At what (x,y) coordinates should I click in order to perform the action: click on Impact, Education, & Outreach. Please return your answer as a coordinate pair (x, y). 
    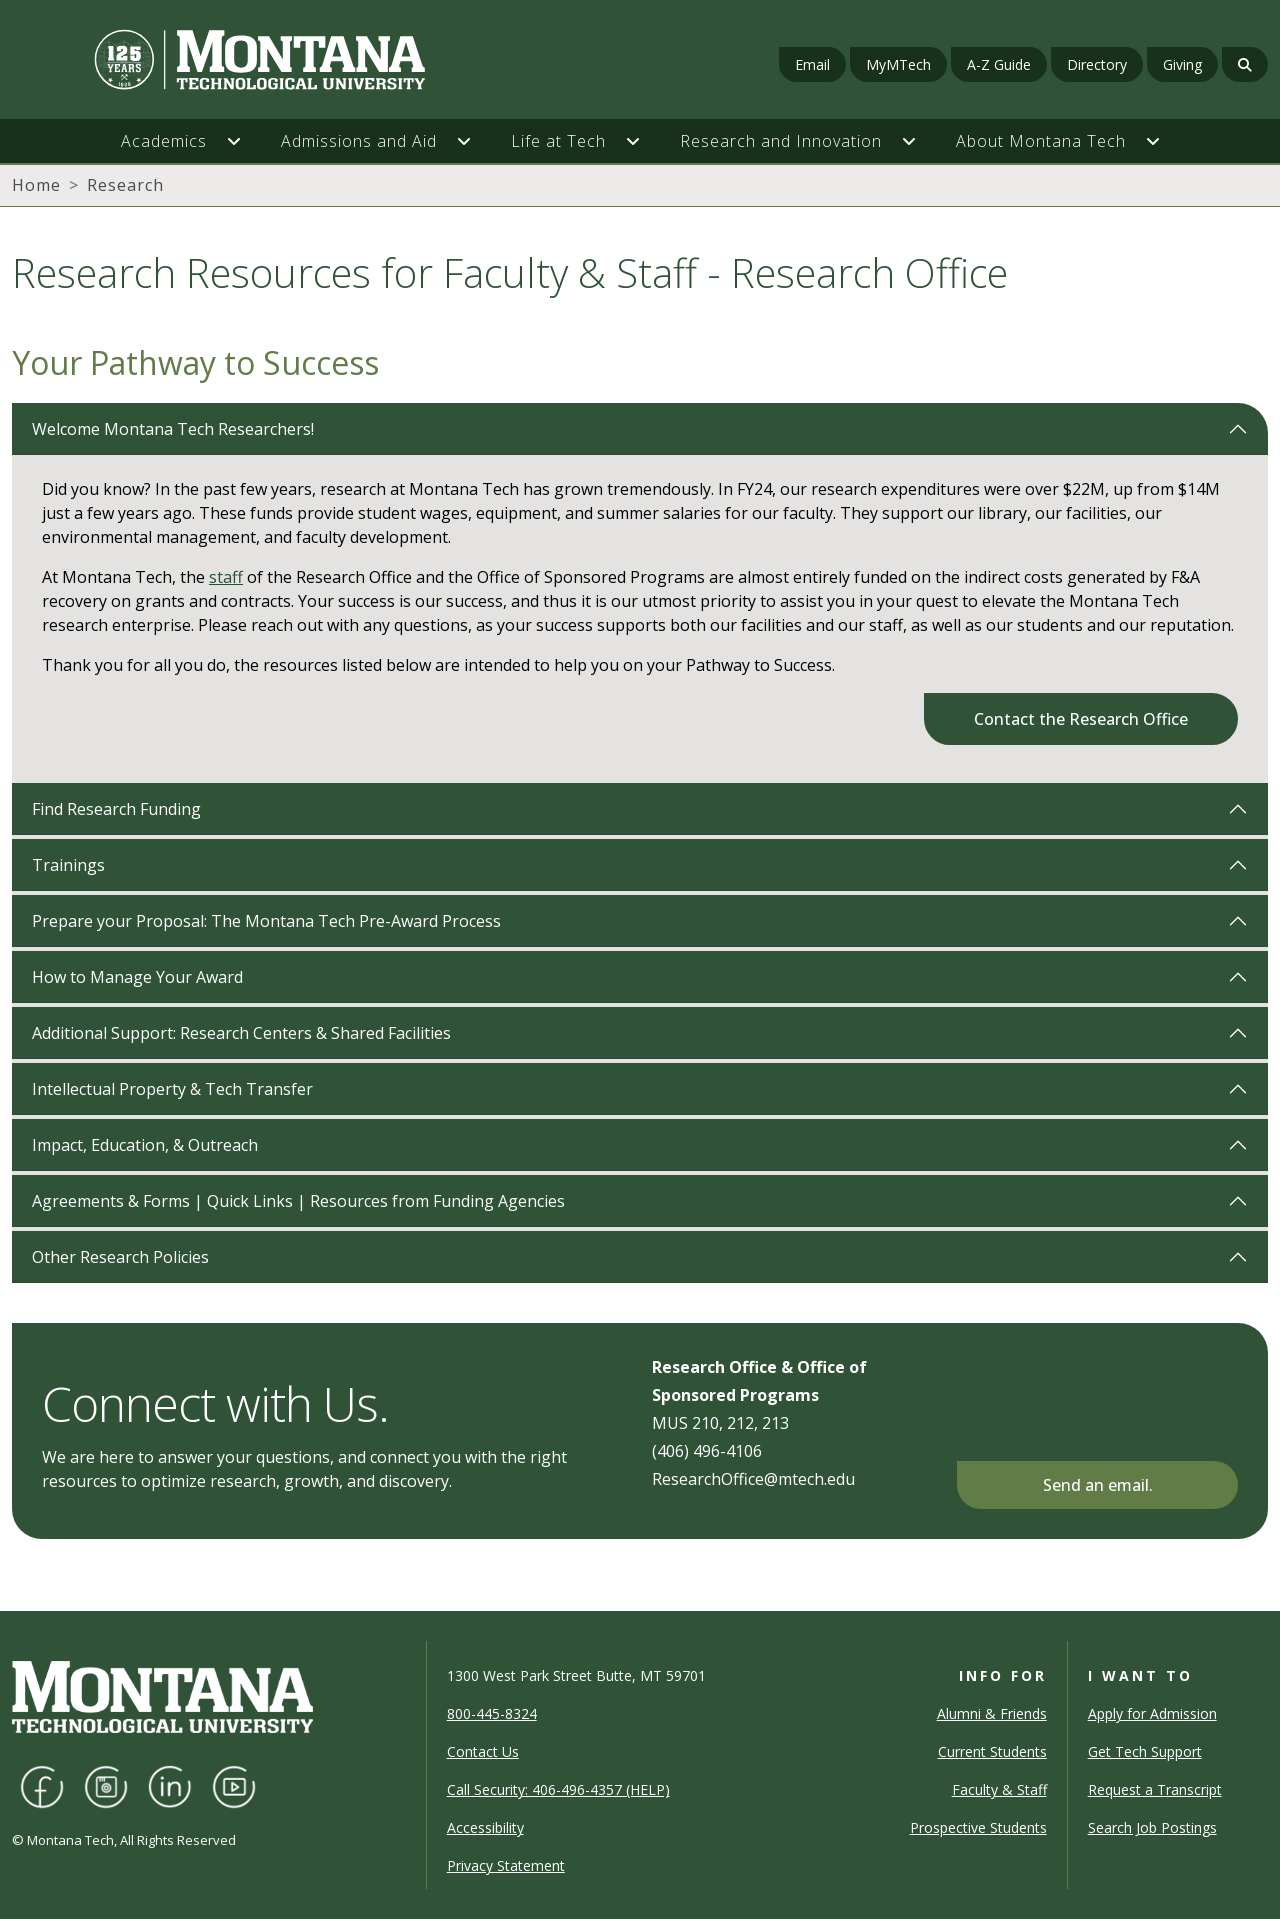
    Looking at the image, I should click on (145, 1145).